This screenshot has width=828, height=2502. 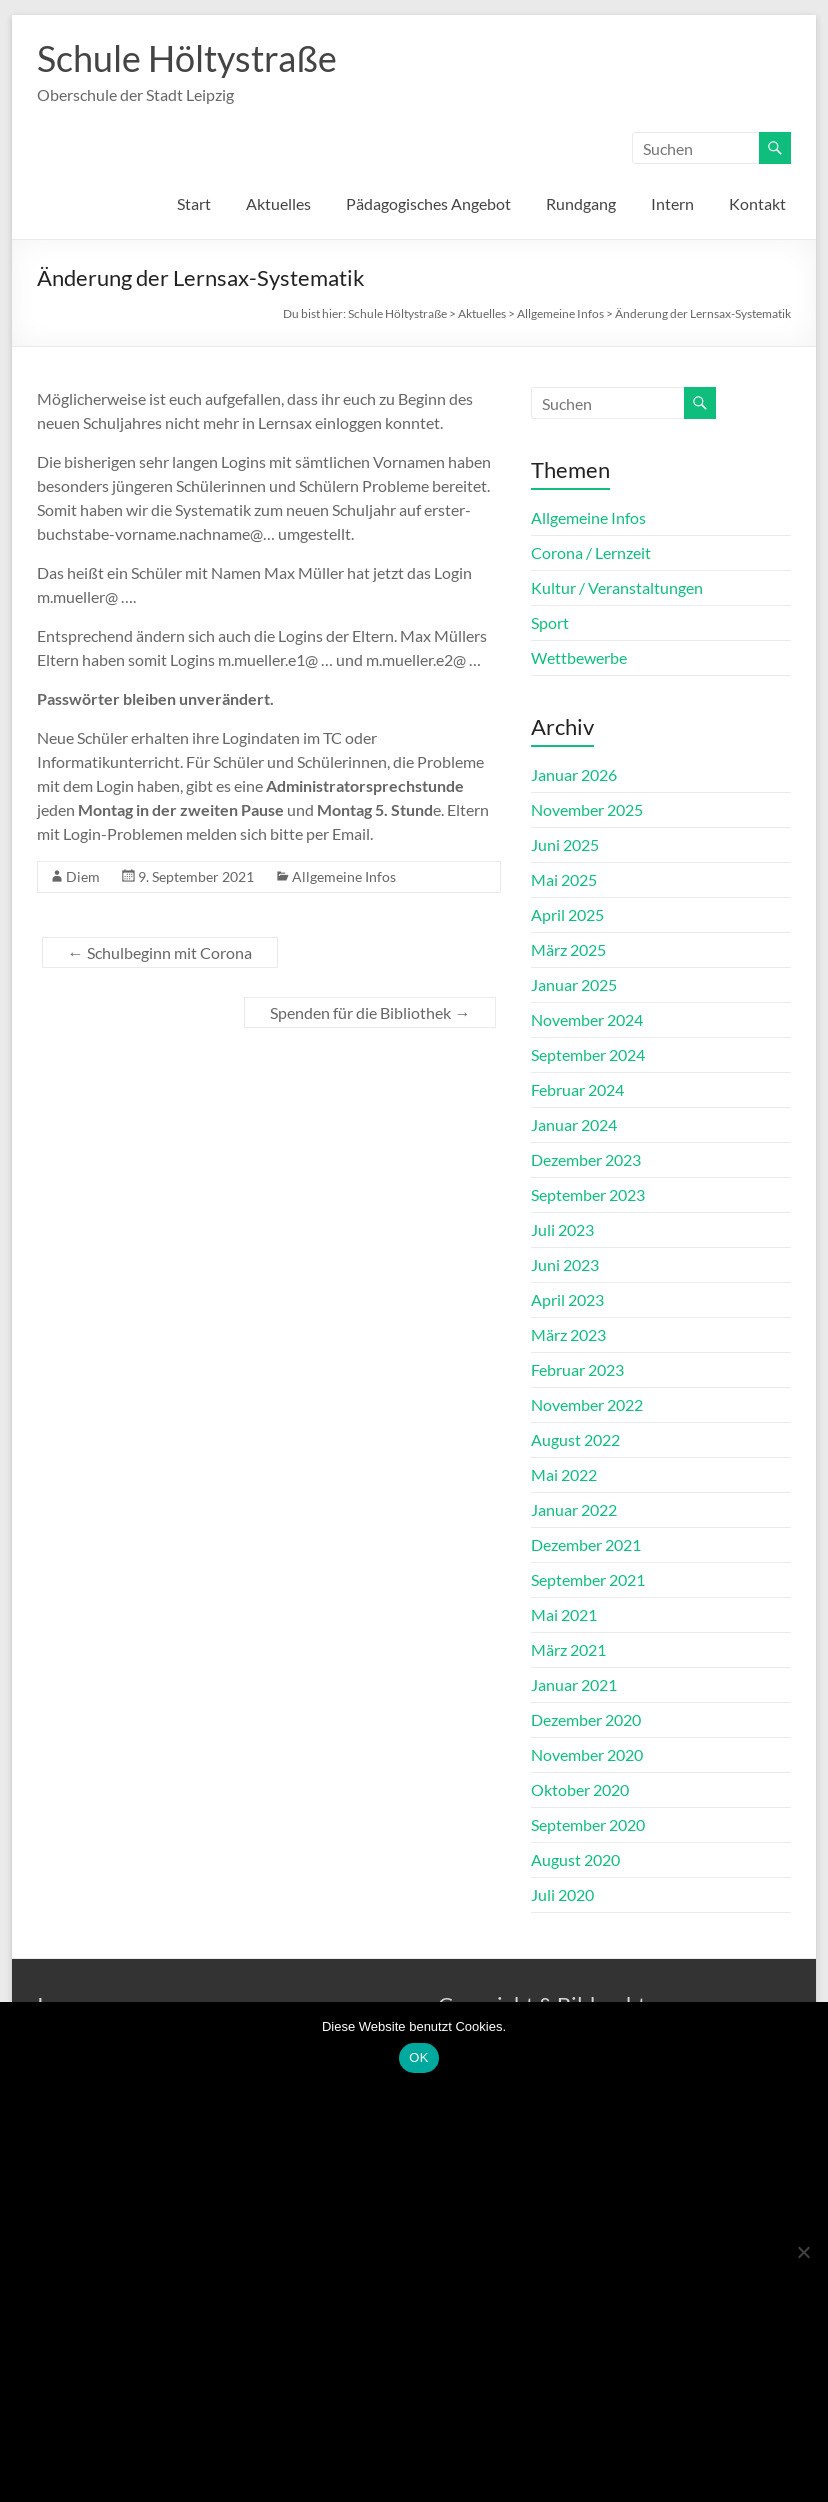 What do you see at coordinates (587, 1754) in the screenshot?
I see `November 2020` at bounding box center [587, 1754].